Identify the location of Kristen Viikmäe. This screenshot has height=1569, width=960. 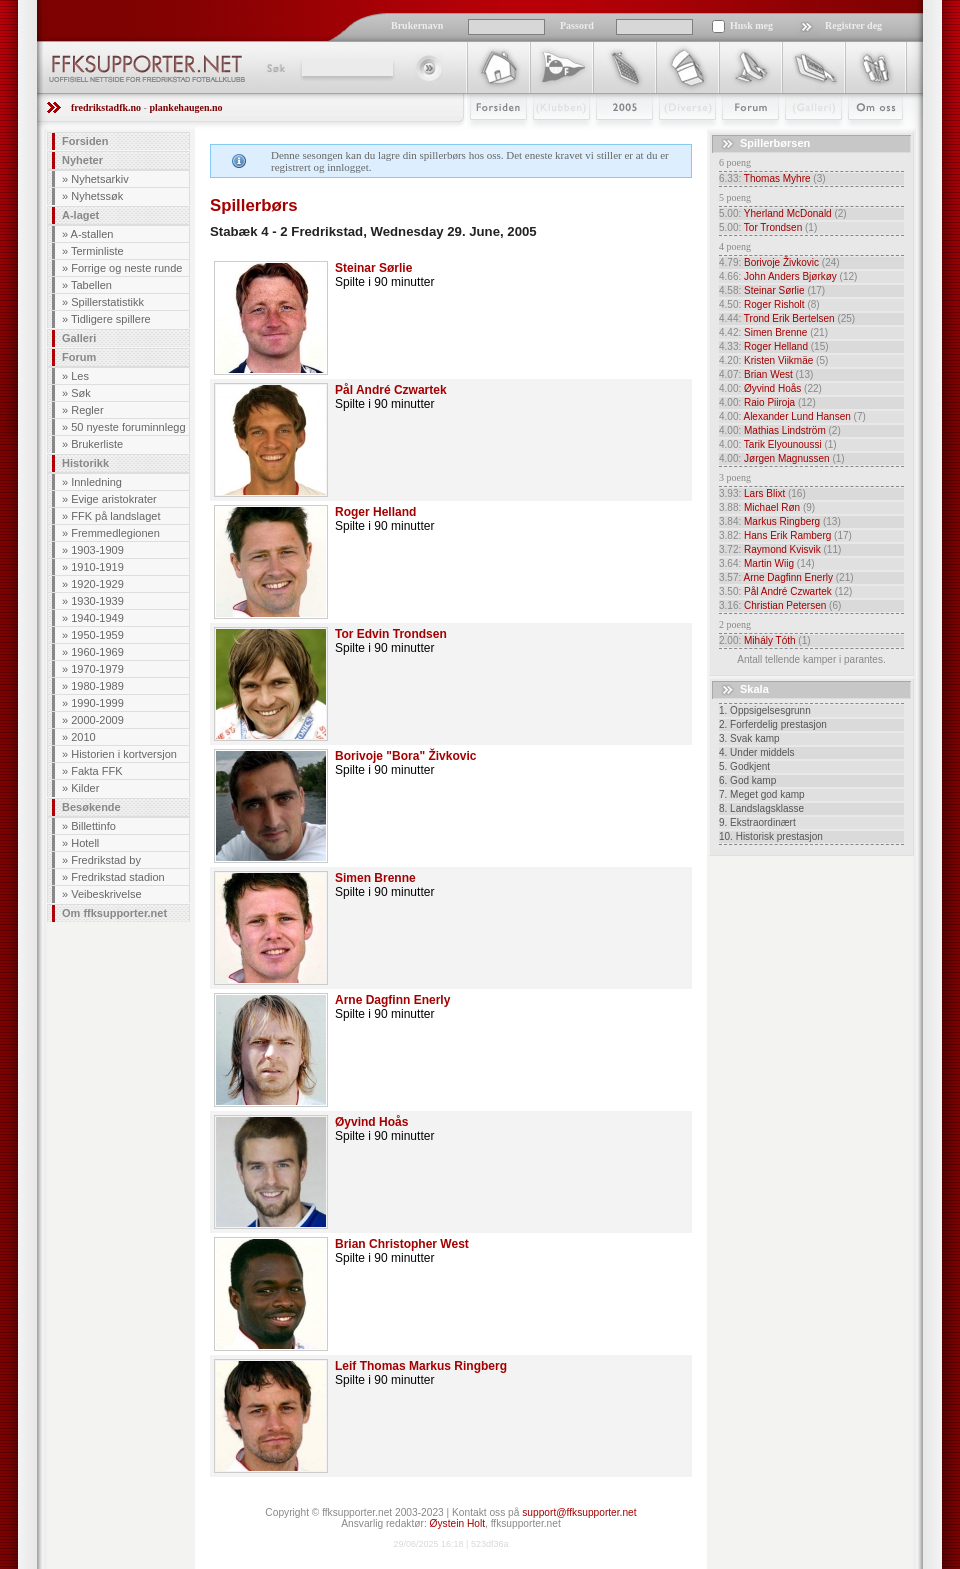
(778, 360).